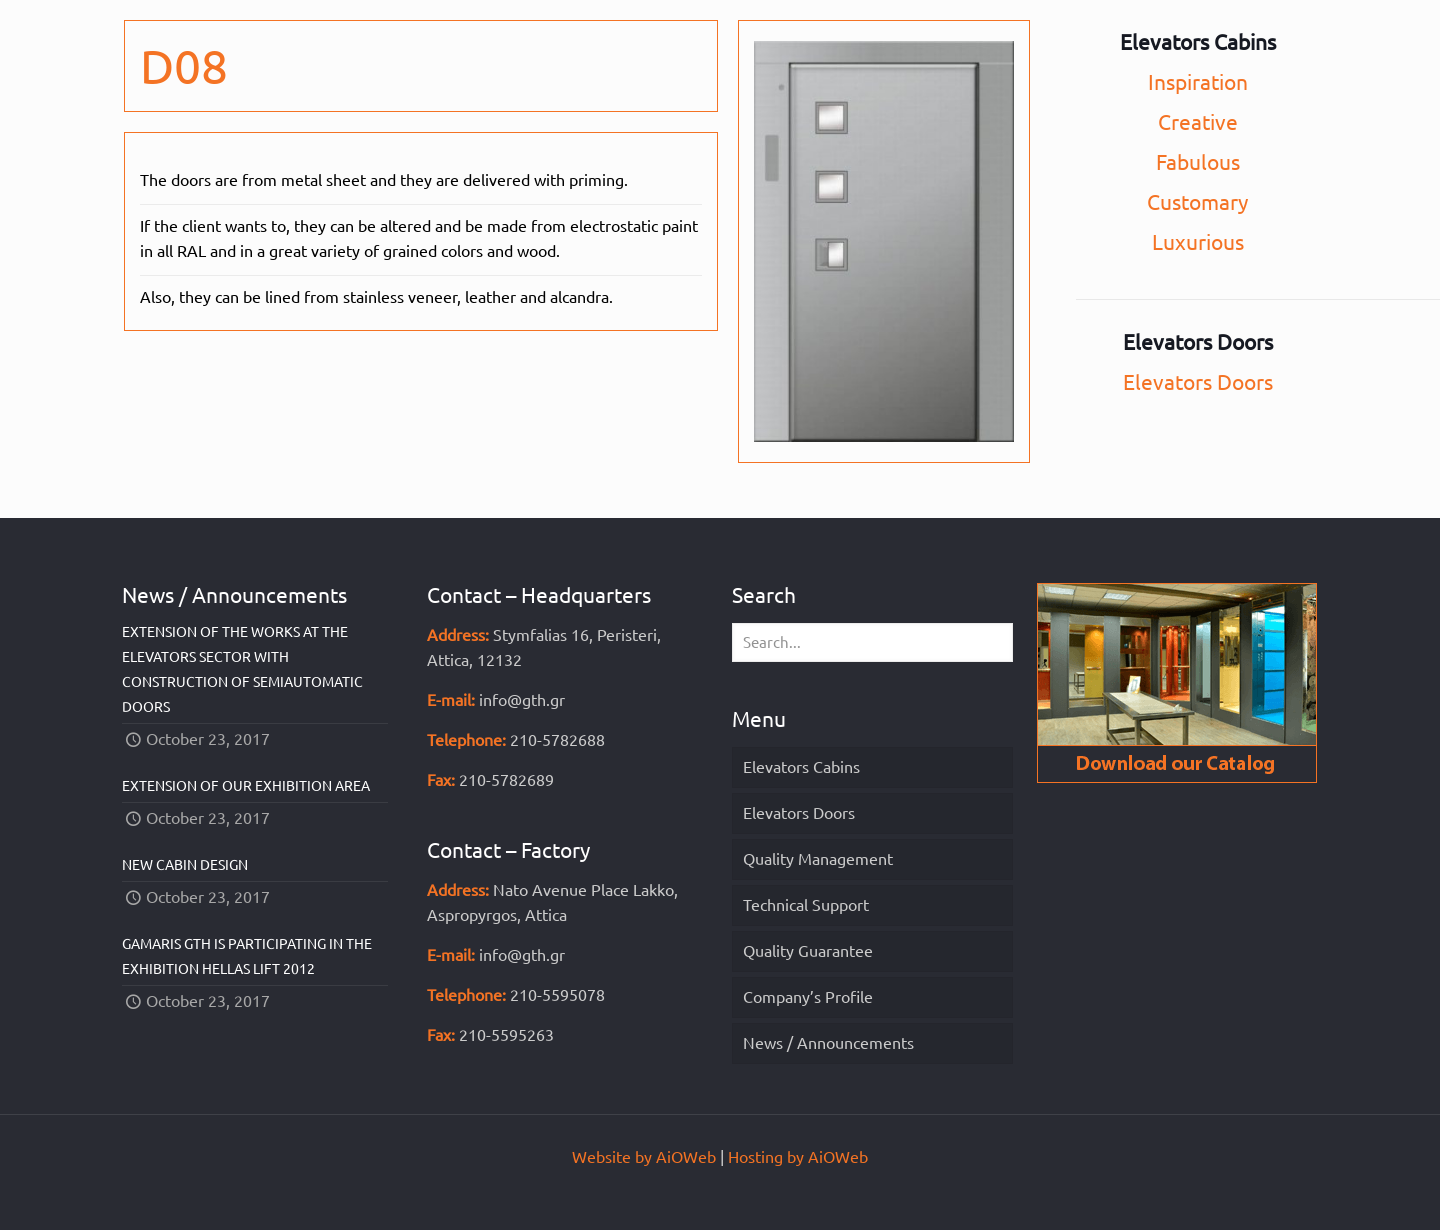 The image size is (1440, 1230). Describe the element at coordinates (1198, 122) in the screenshot. I see `Creative` at that location.